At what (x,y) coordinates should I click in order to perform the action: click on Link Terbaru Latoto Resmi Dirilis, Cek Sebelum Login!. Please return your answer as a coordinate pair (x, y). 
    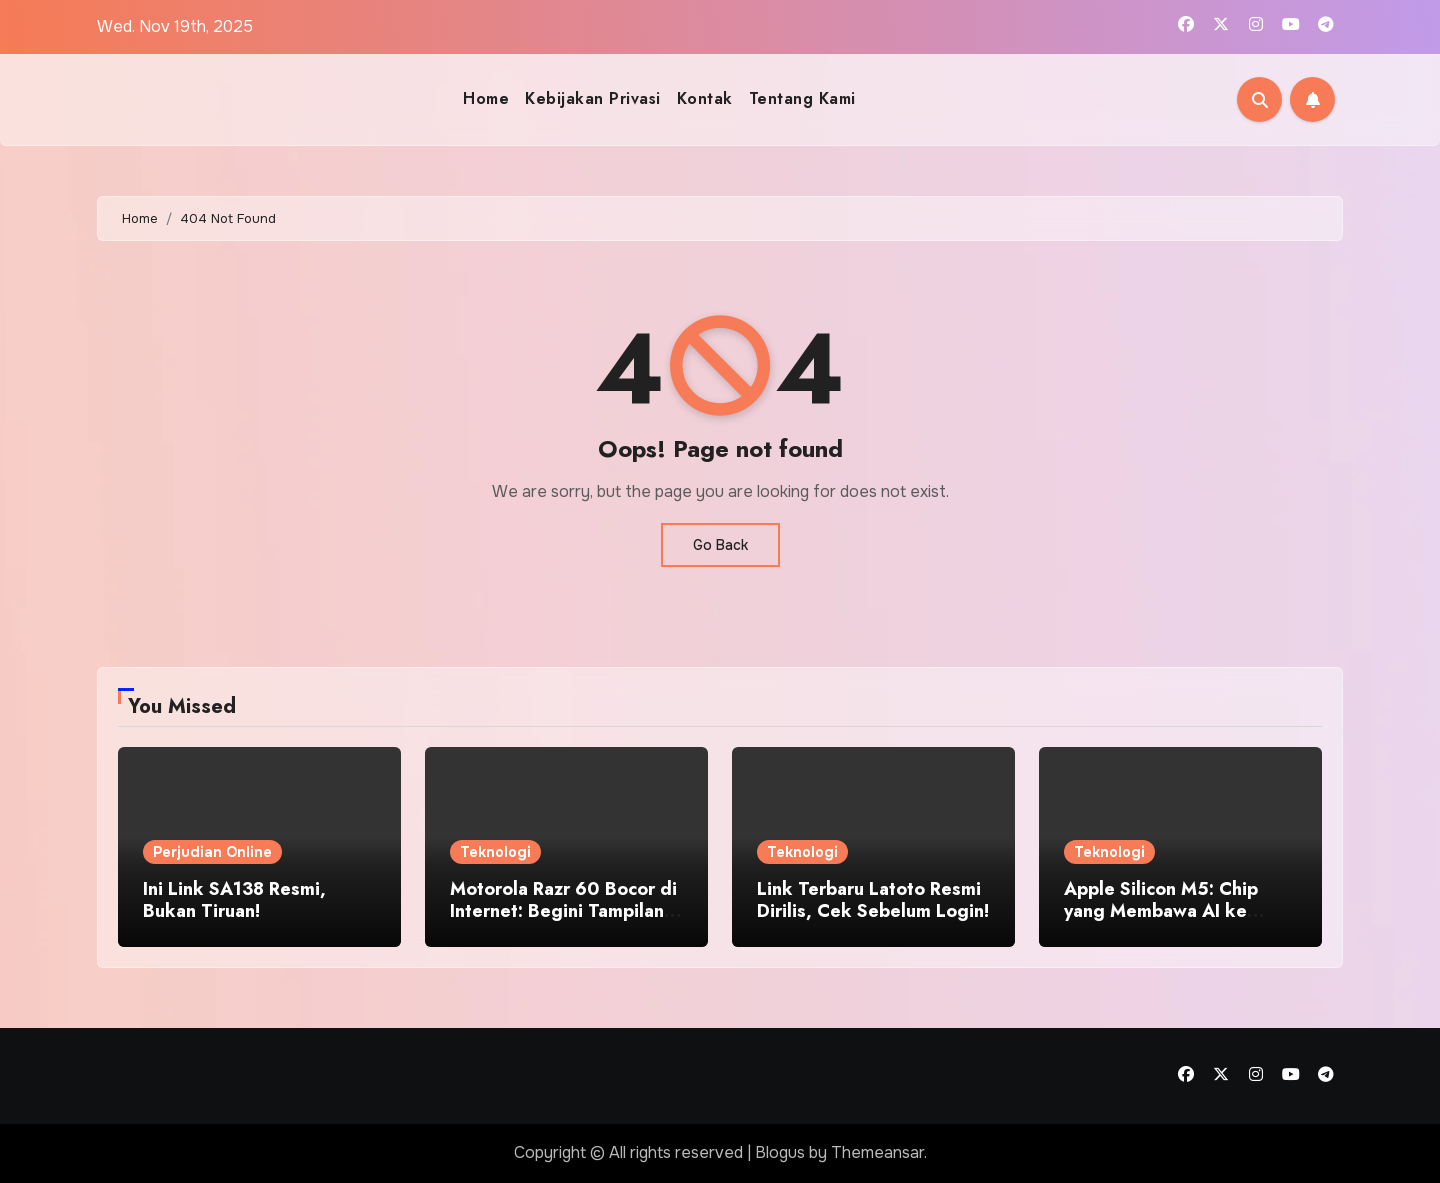
    Looking at the image, I should click on (873, 900).